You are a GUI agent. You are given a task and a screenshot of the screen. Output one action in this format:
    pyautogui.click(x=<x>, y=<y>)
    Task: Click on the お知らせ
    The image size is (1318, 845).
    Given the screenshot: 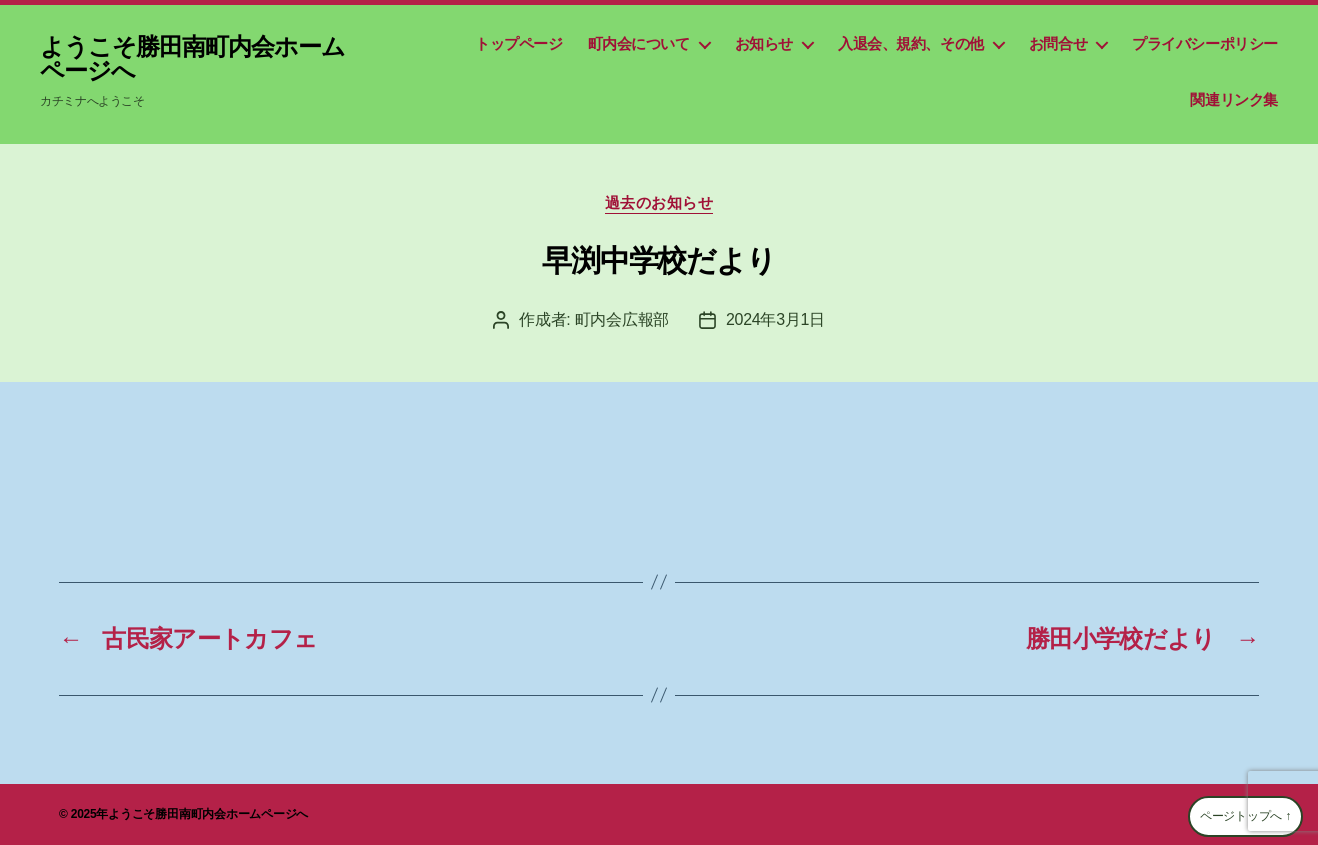 What is the action you would take?
    pyautogui.click(x=764, y=43)
    